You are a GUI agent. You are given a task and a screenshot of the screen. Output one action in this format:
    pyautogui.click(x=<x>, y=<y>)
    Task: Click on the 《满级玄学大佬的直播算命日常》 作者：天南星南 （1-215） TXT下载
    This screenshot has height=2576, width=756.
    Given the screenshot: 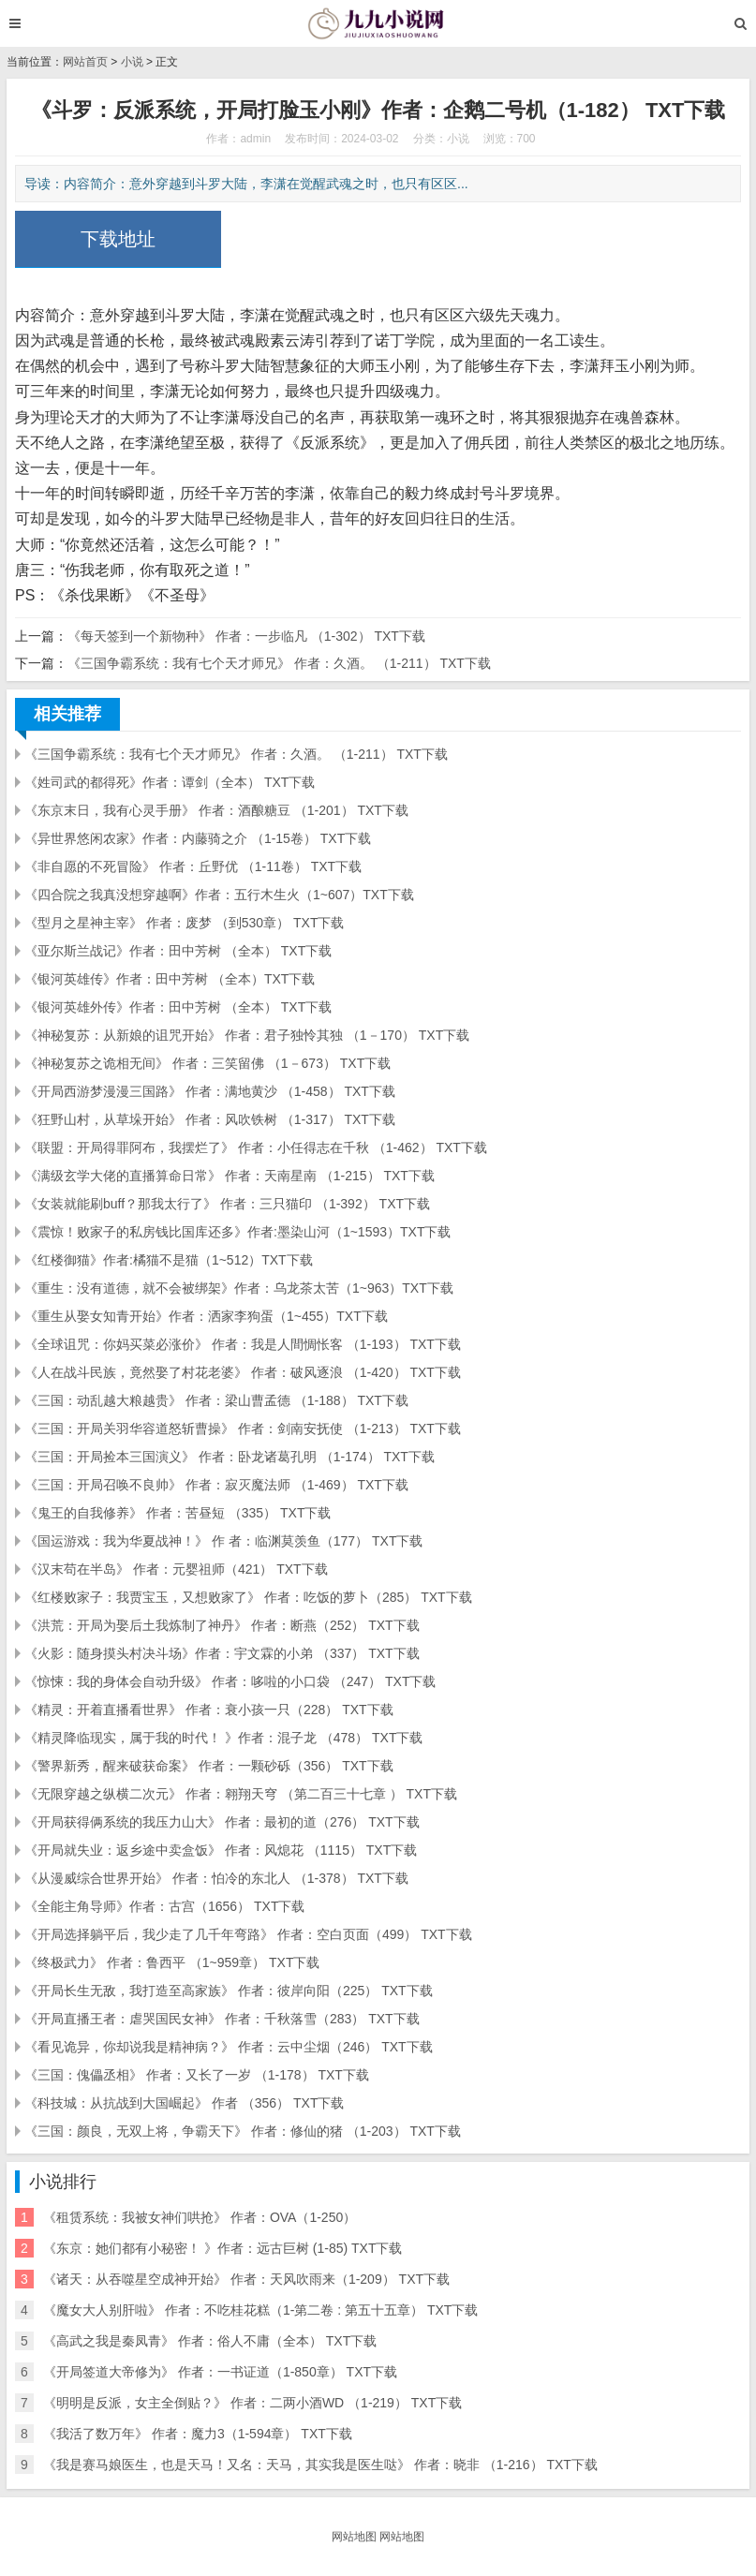 What is the action you would take?
    pyautogui.click(x=229, y=1175)
    